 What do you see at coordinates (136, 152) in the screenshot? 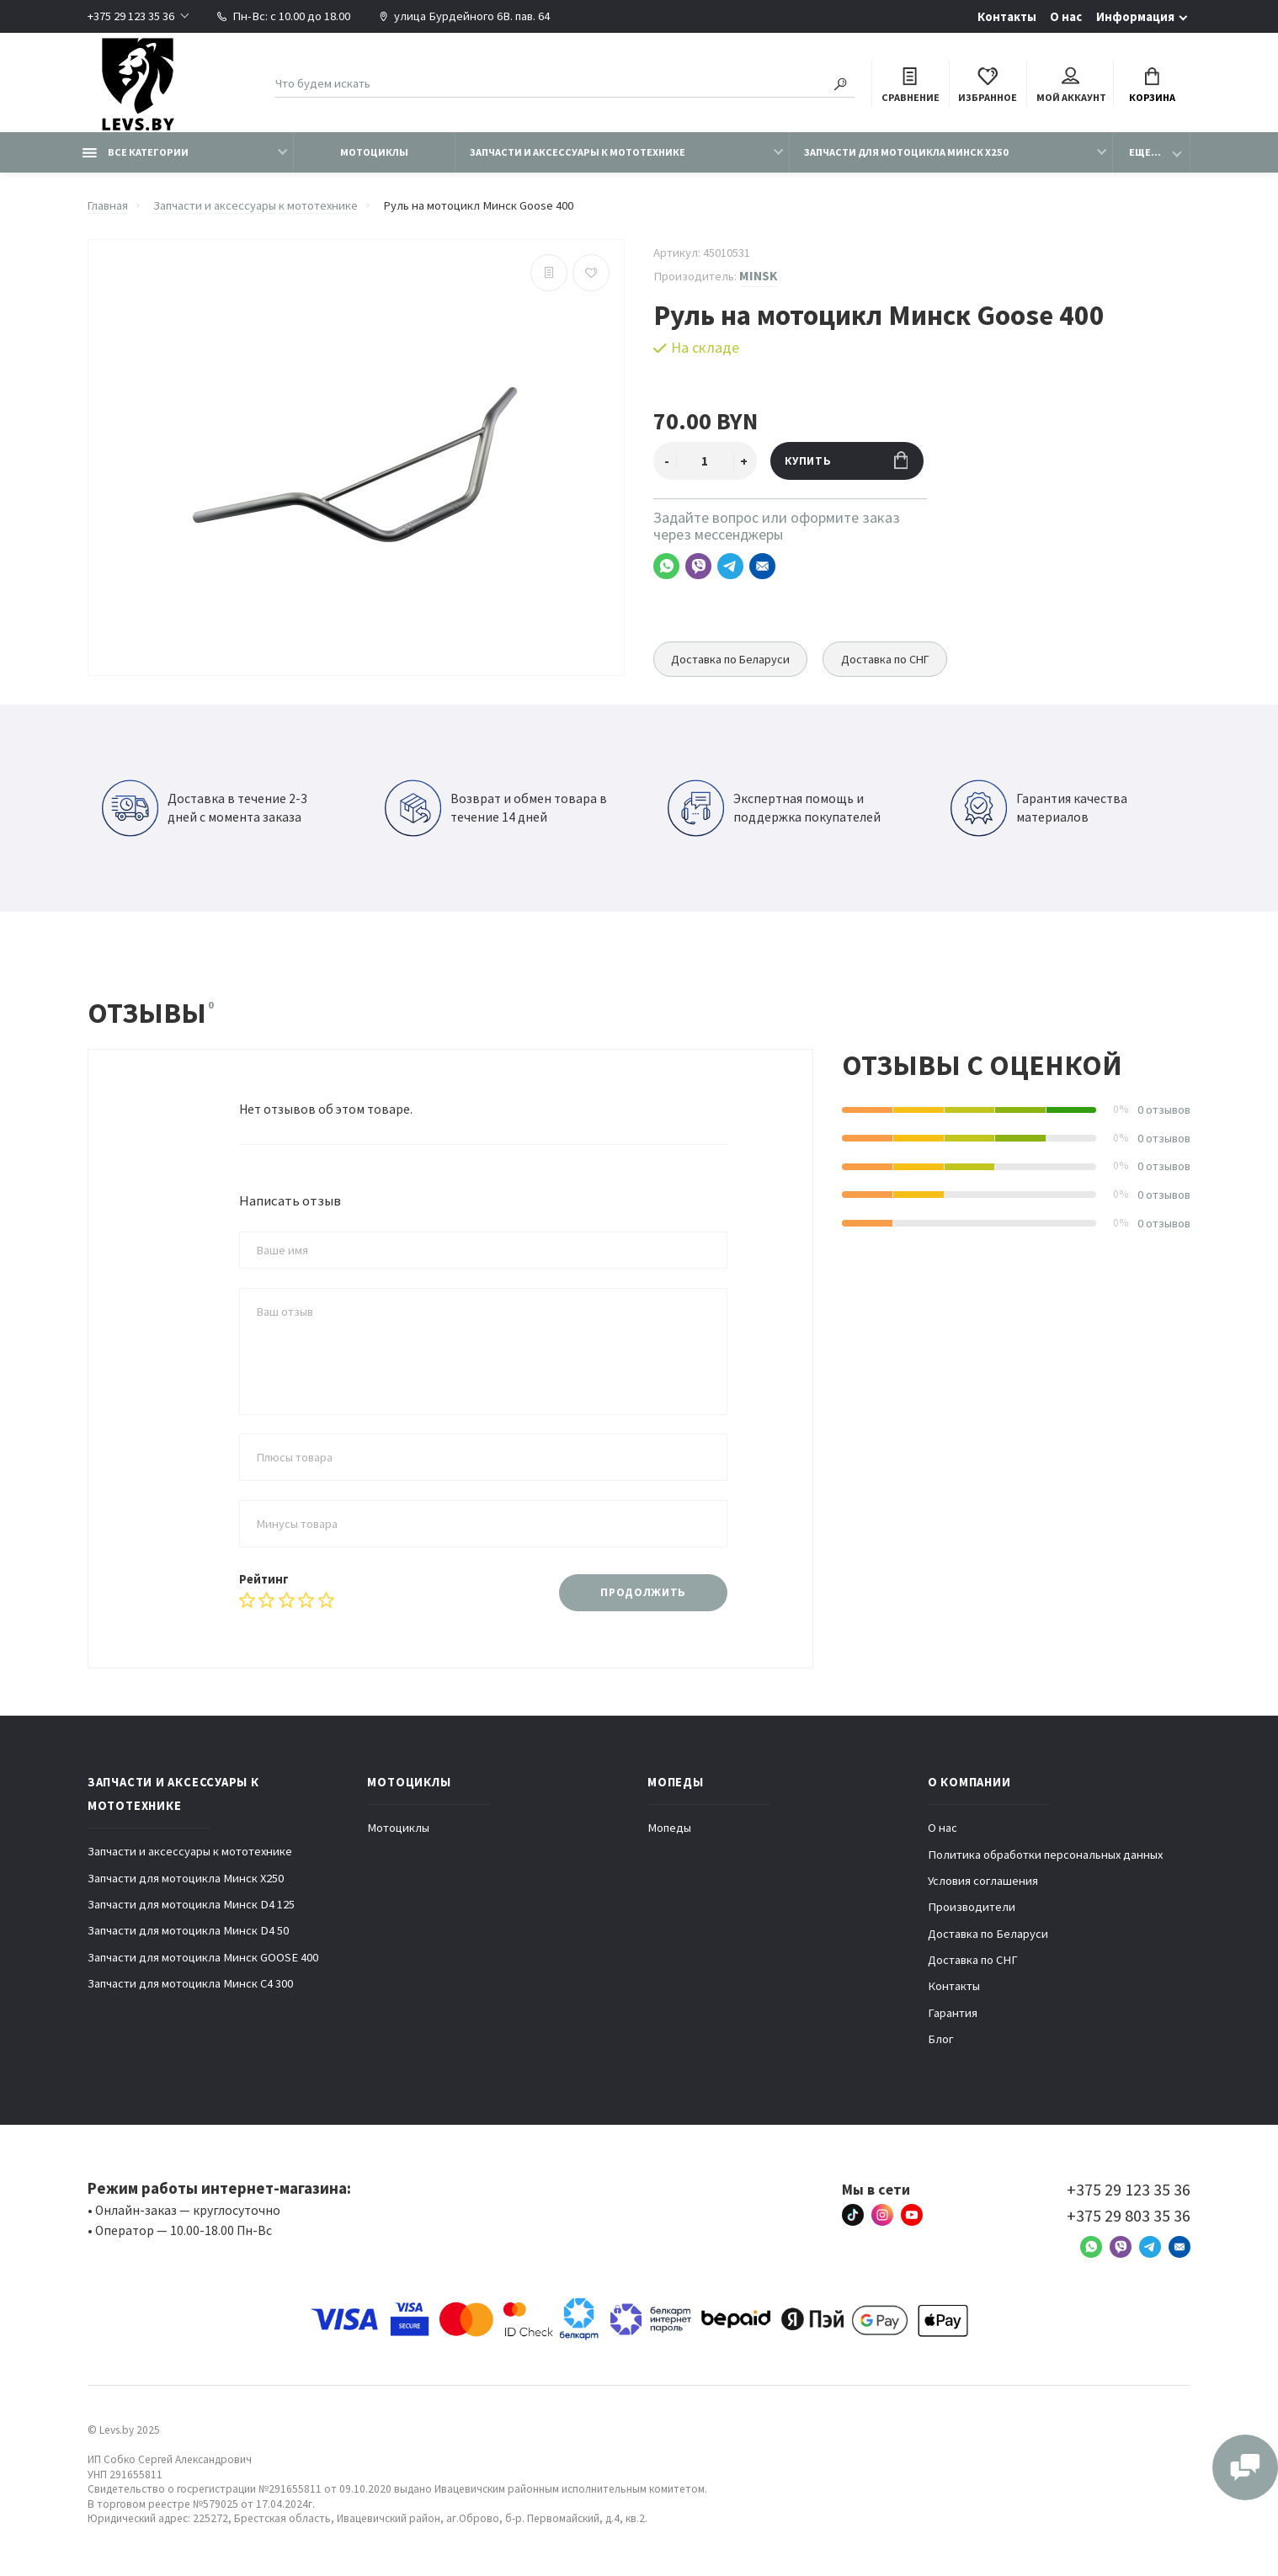
I see `Все категории` at bounding box center [136, 152].